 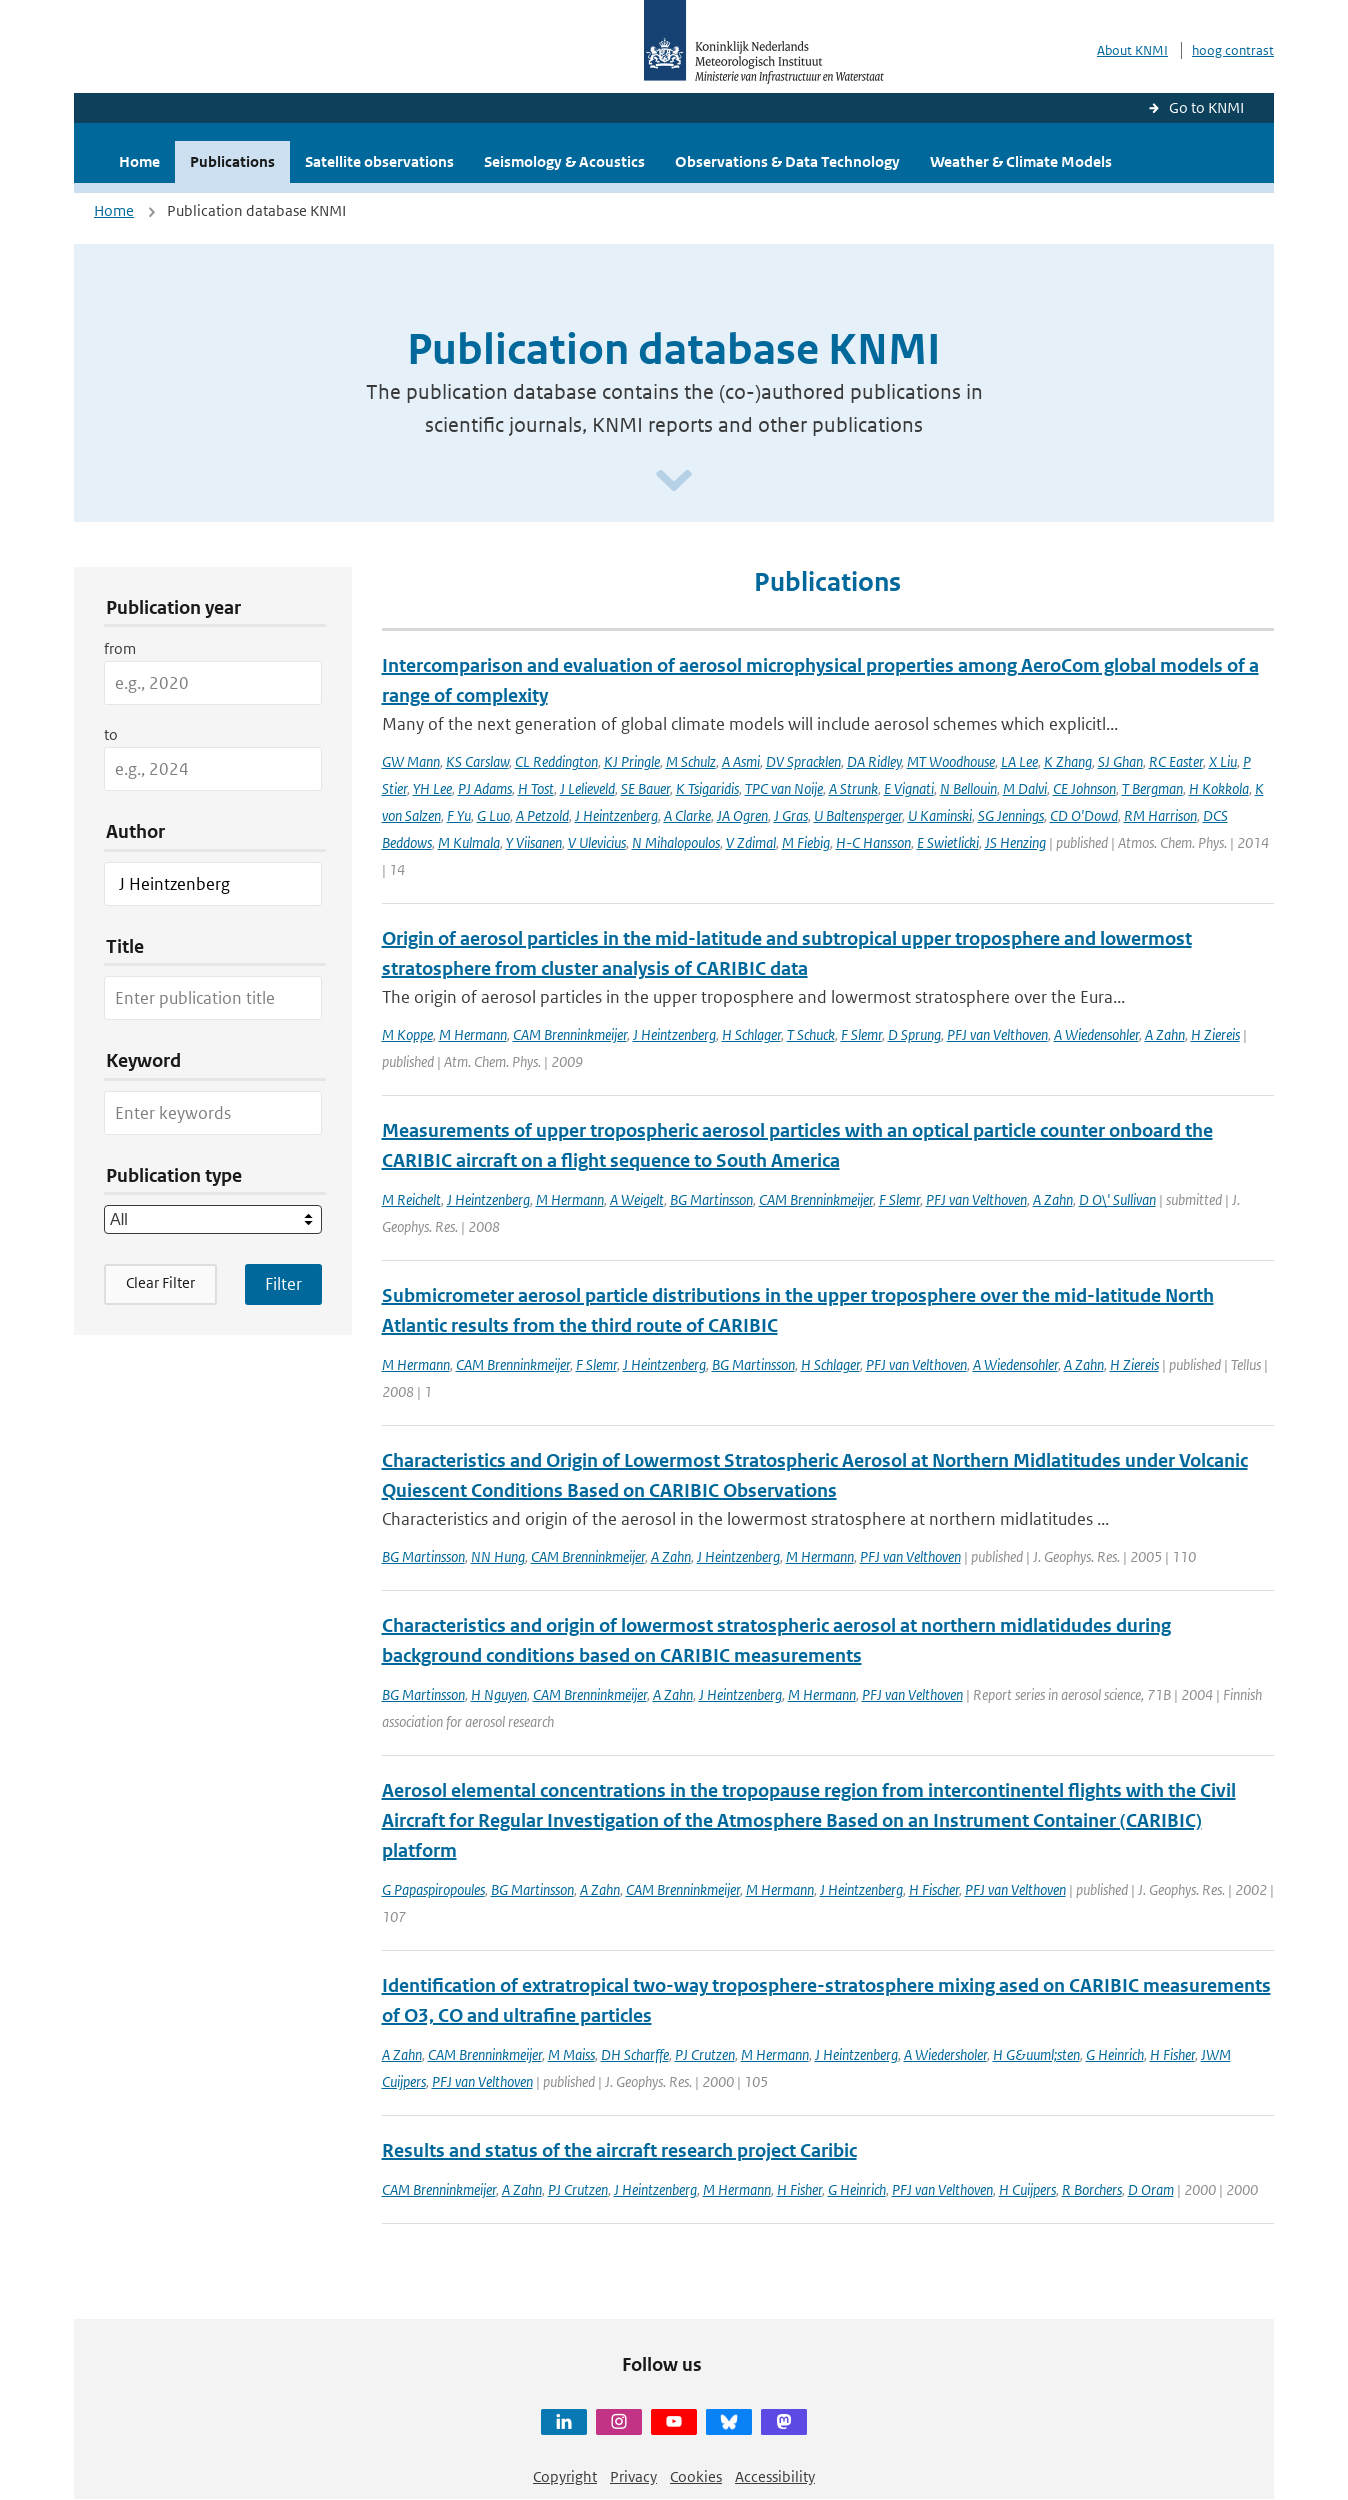 What do you see at coordinates (1215, 1034) in the screenshot?
I see `H Ziereis` at bounding box center [1215, 1034].